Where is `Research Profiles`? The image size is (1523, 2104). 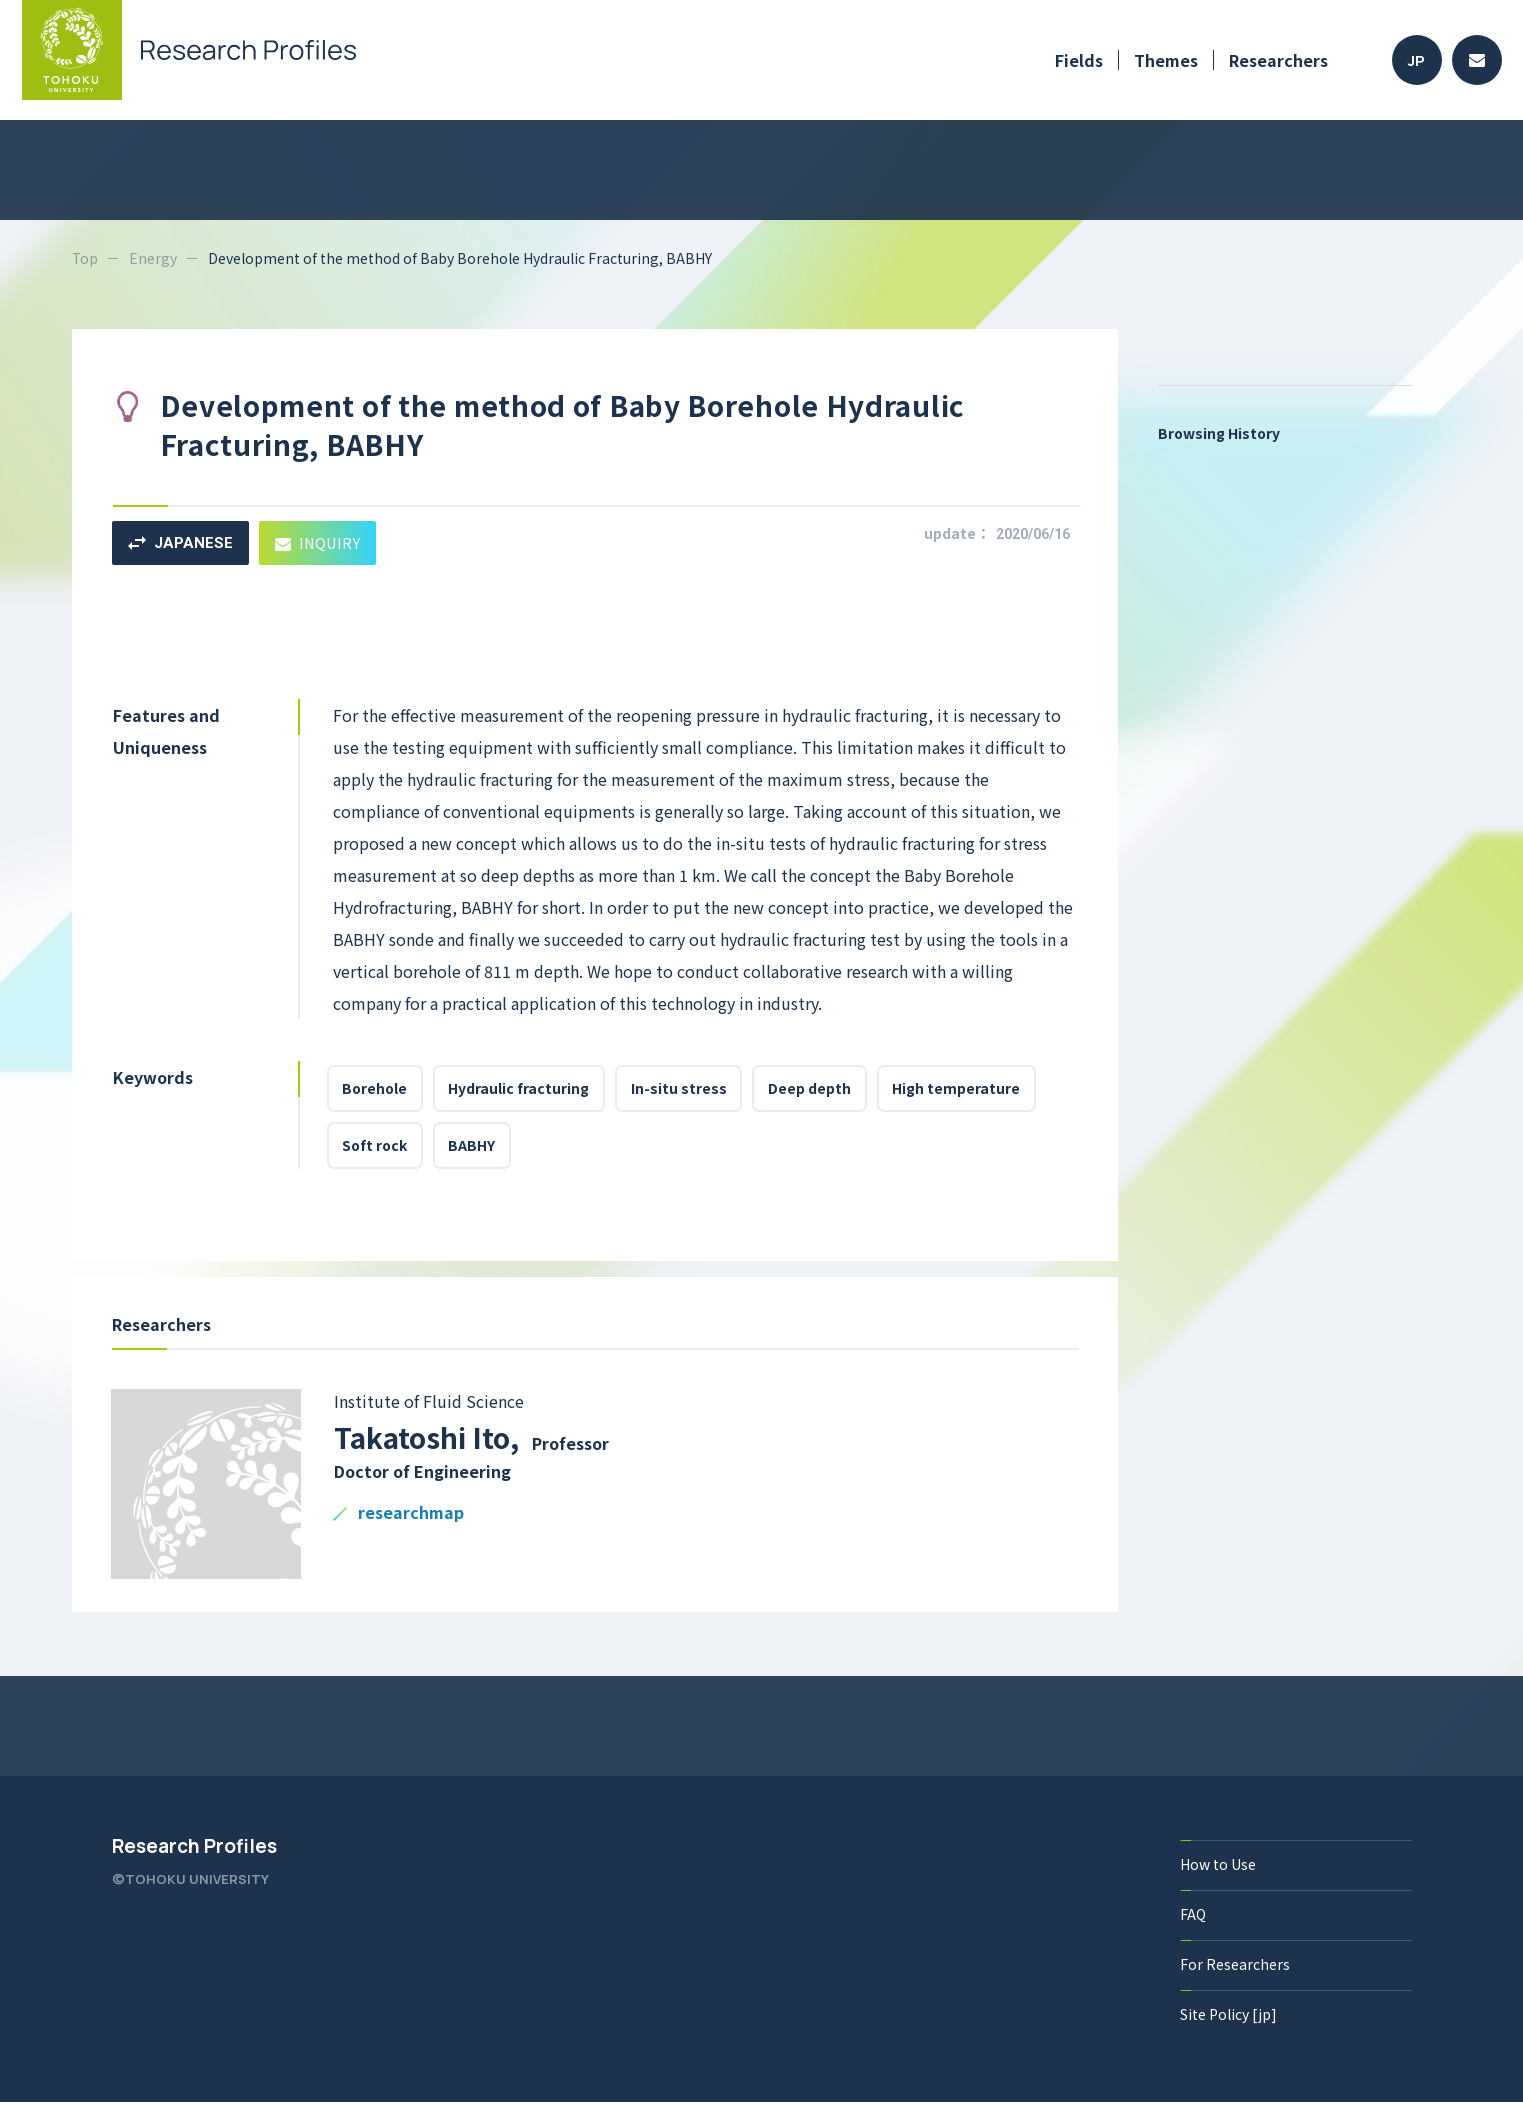
Research Profiles is located at coordinates (194, 1848).